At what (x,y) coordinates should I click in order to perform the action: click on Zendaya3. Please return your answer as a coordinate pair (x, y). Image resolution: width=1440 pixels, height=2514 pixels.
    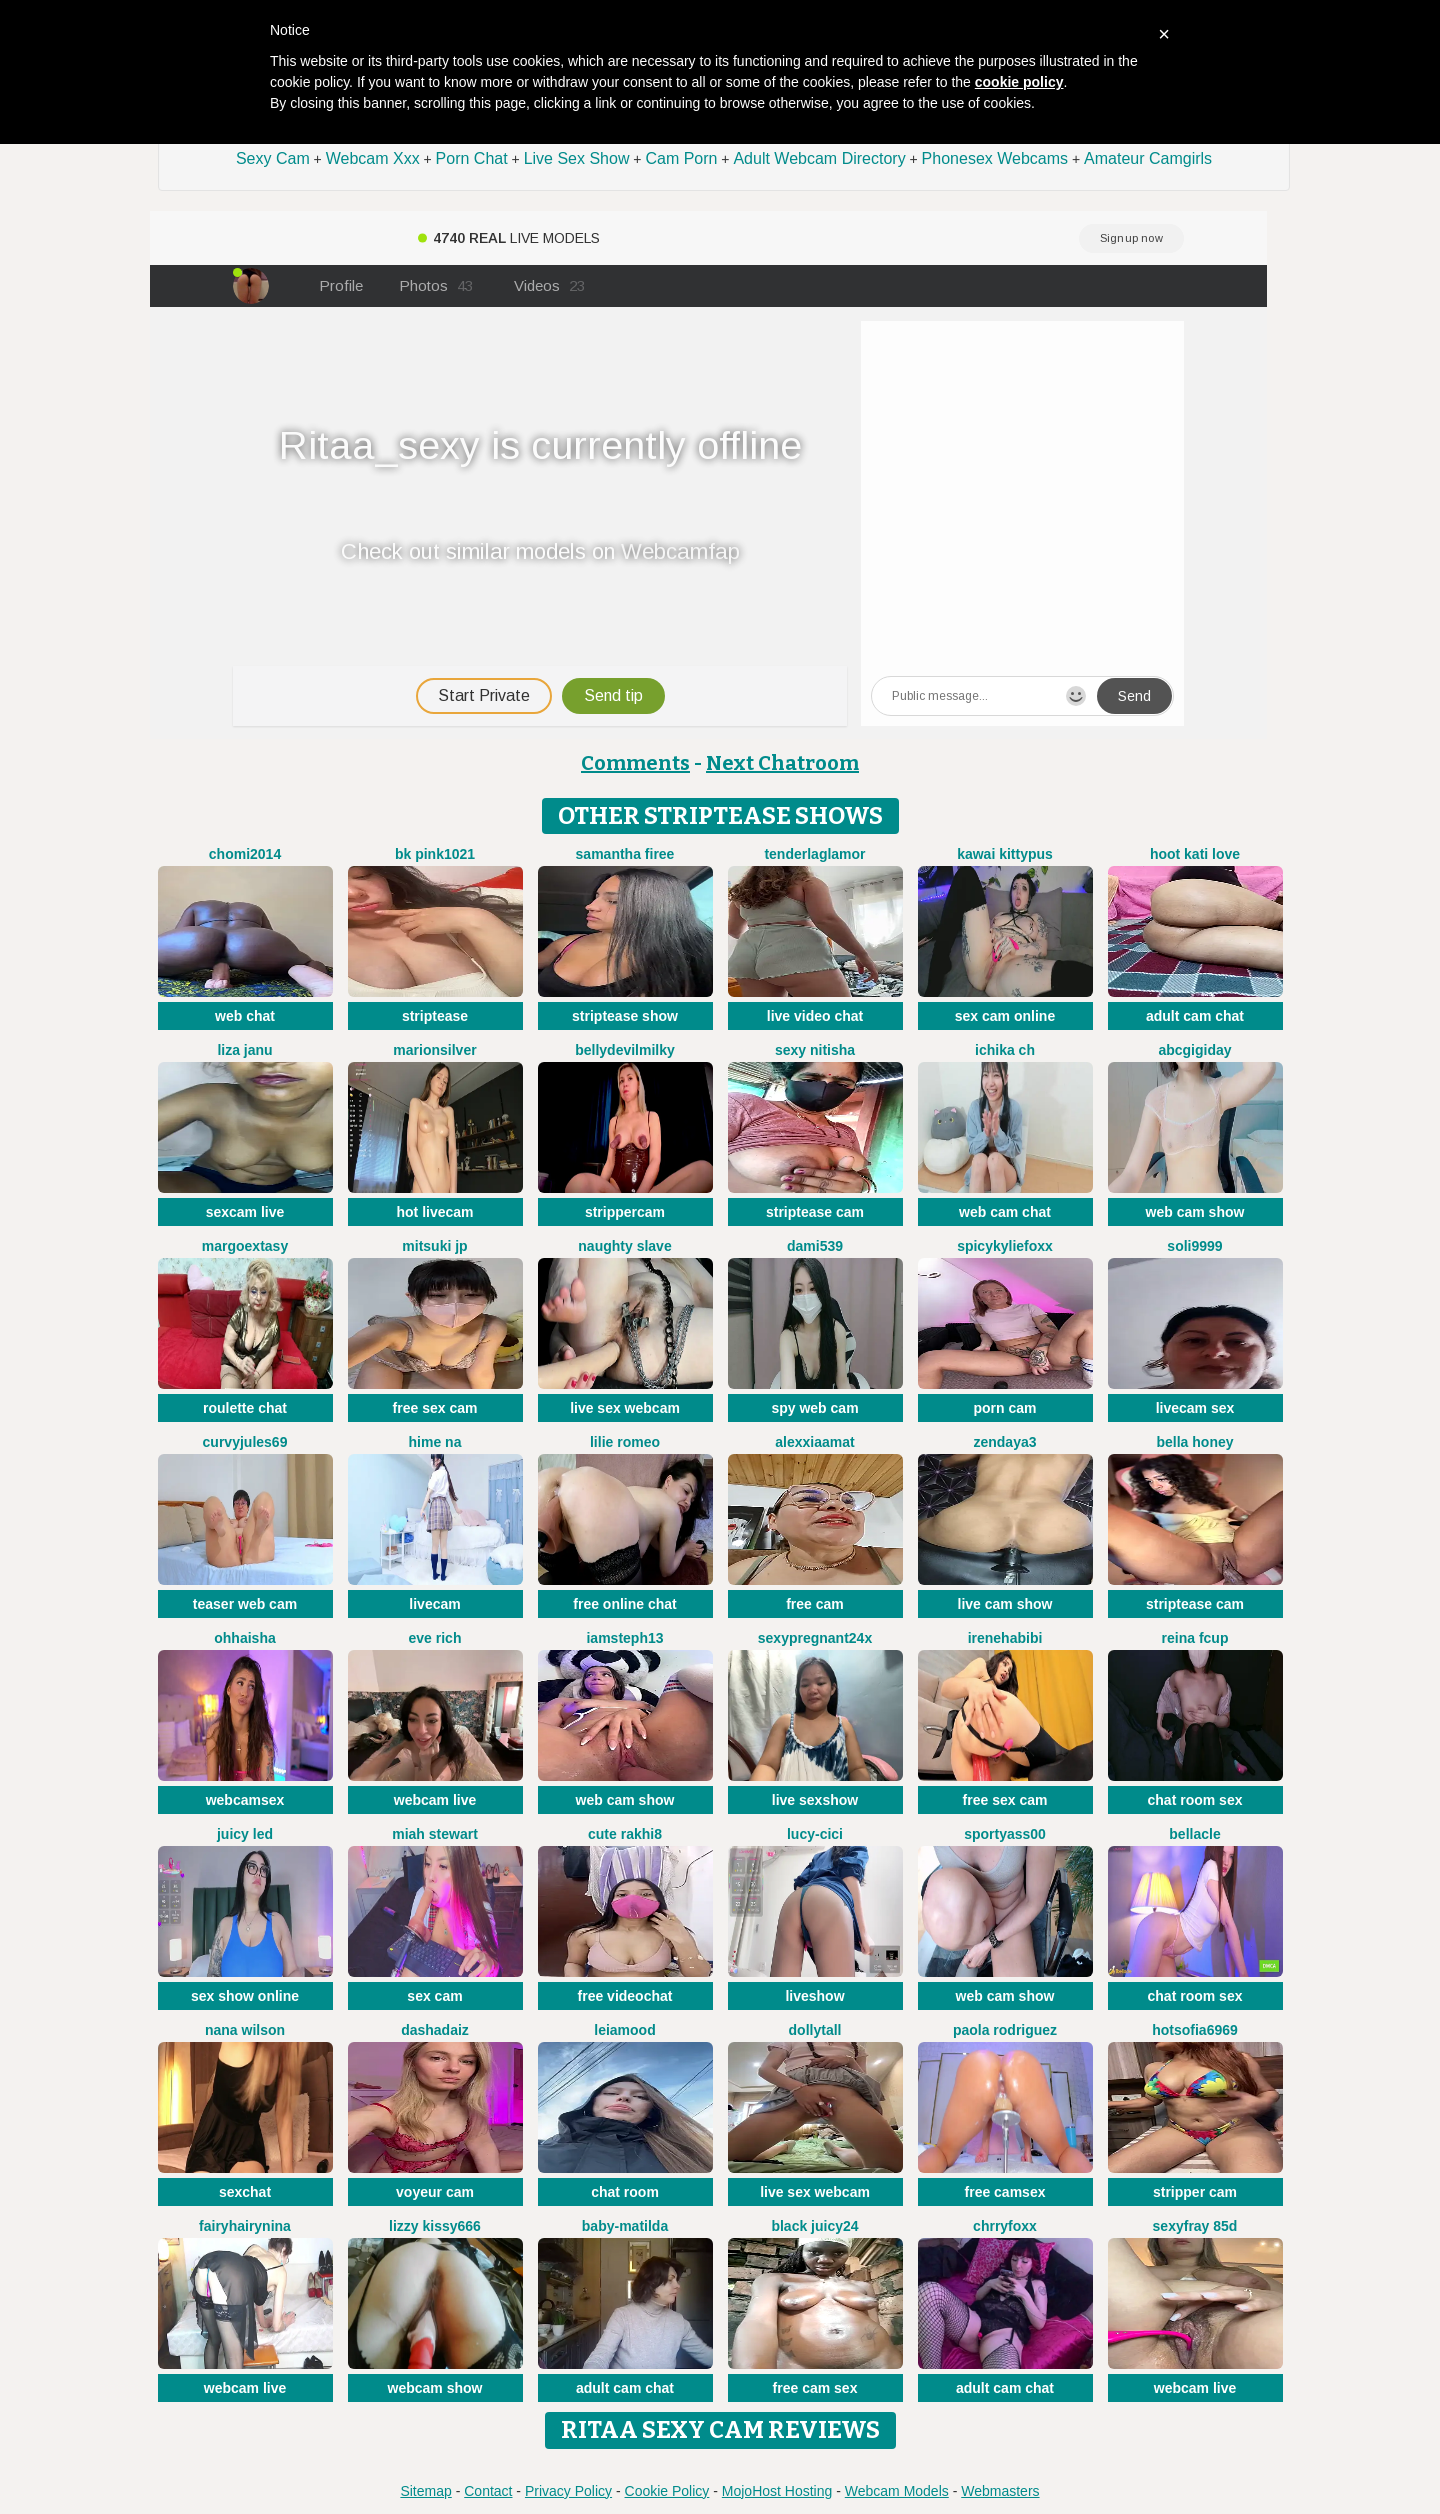
    Looking at the image, I should click on (1004, 1442).